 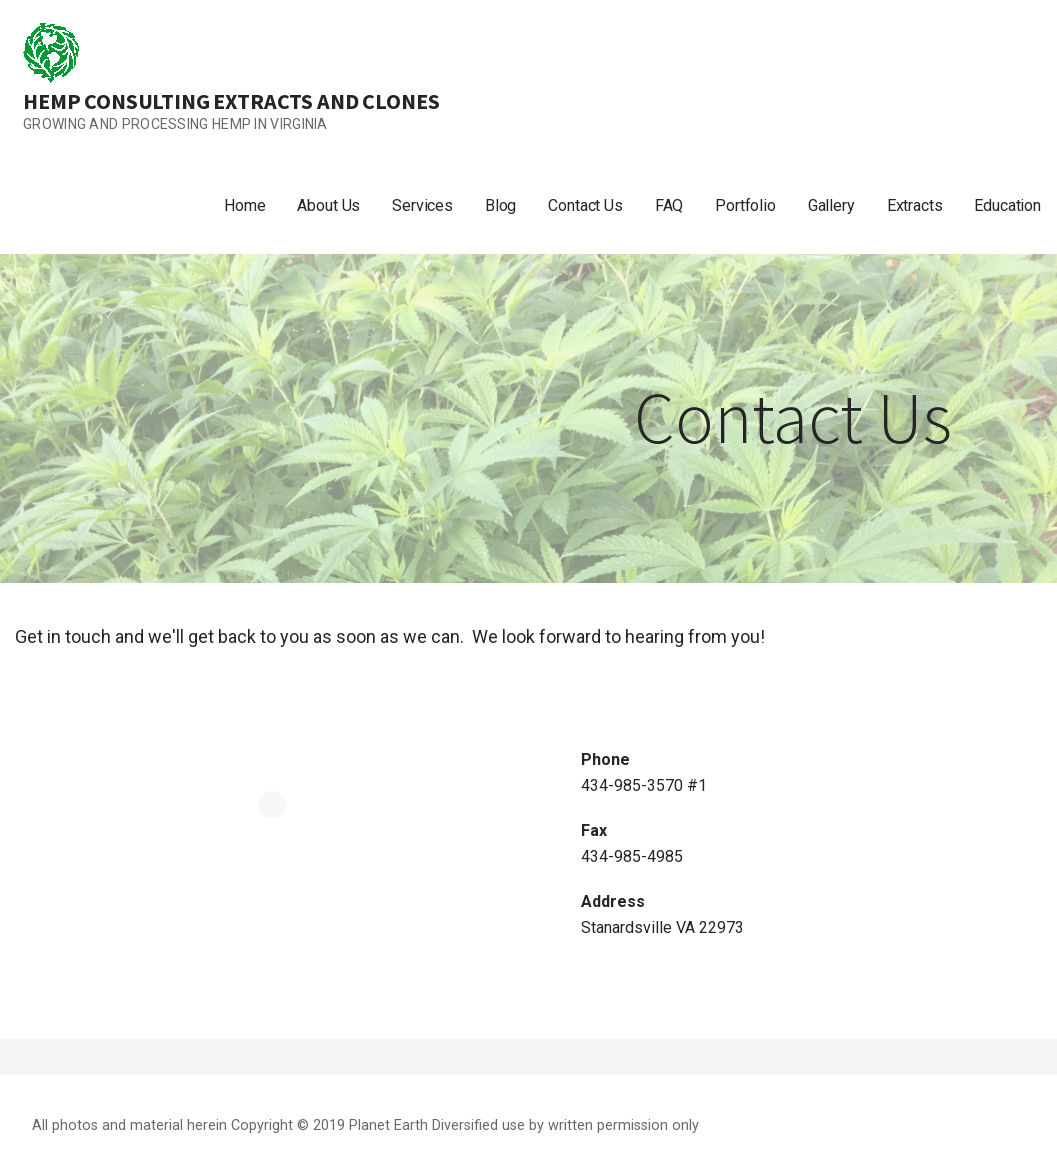 I want to click on Blog, so click(x=500, y=205).